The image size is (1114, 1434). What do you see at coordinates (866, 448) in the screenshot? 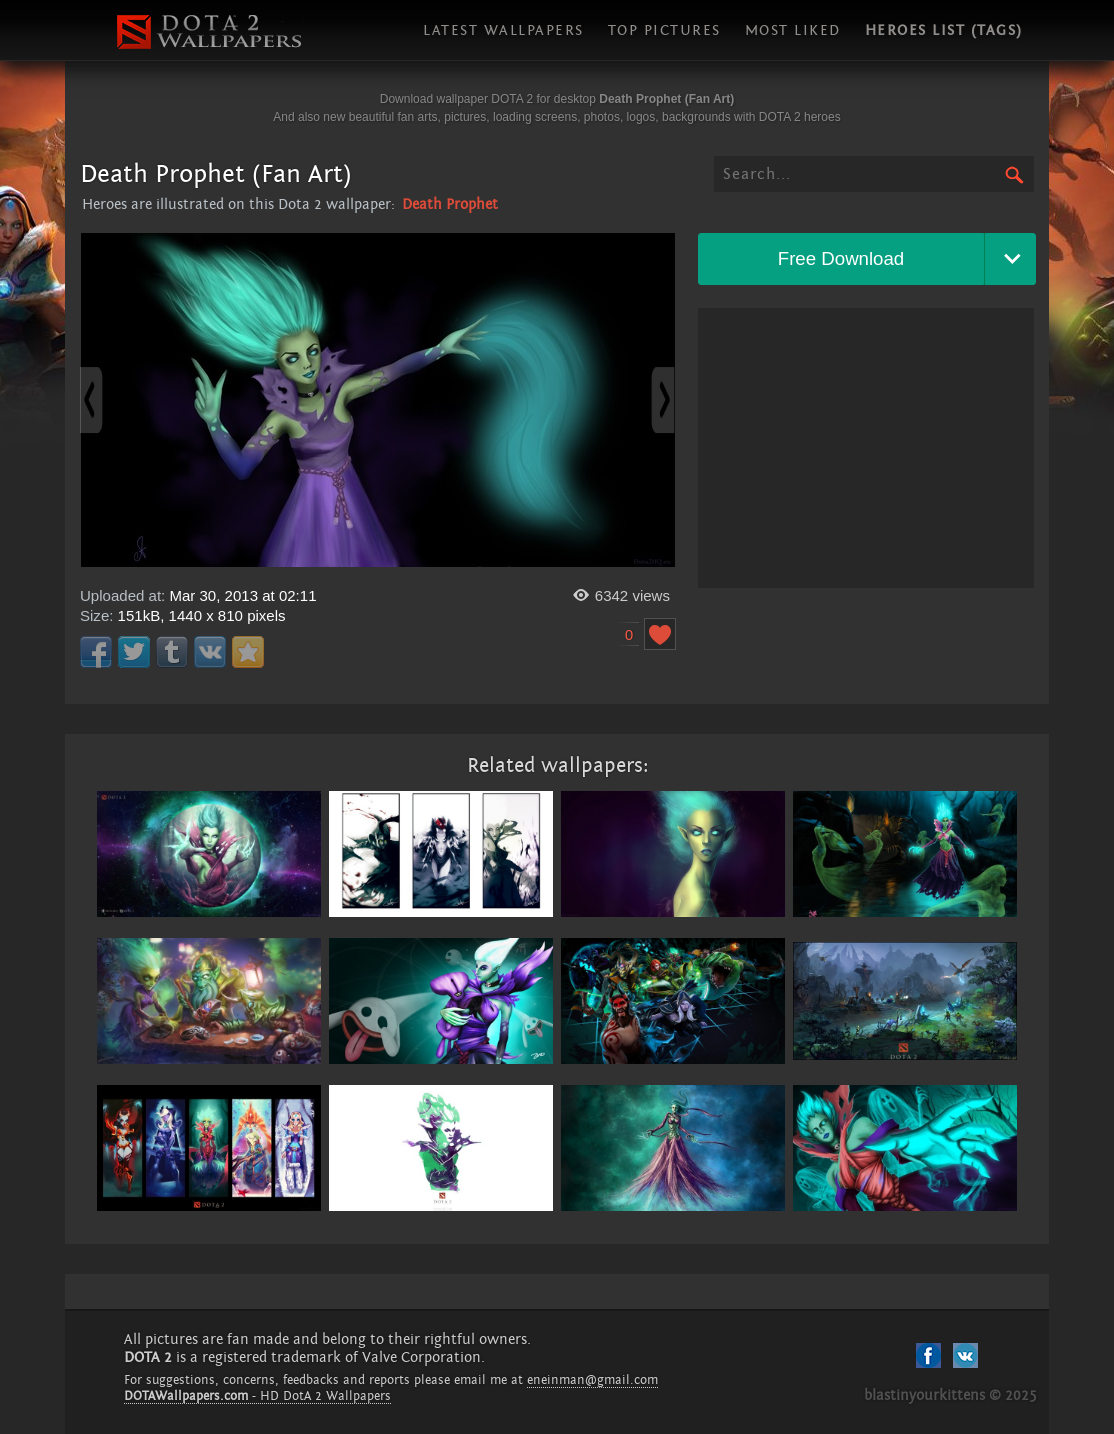
I see `[Advertisement]` at bounding box center [866, 448].